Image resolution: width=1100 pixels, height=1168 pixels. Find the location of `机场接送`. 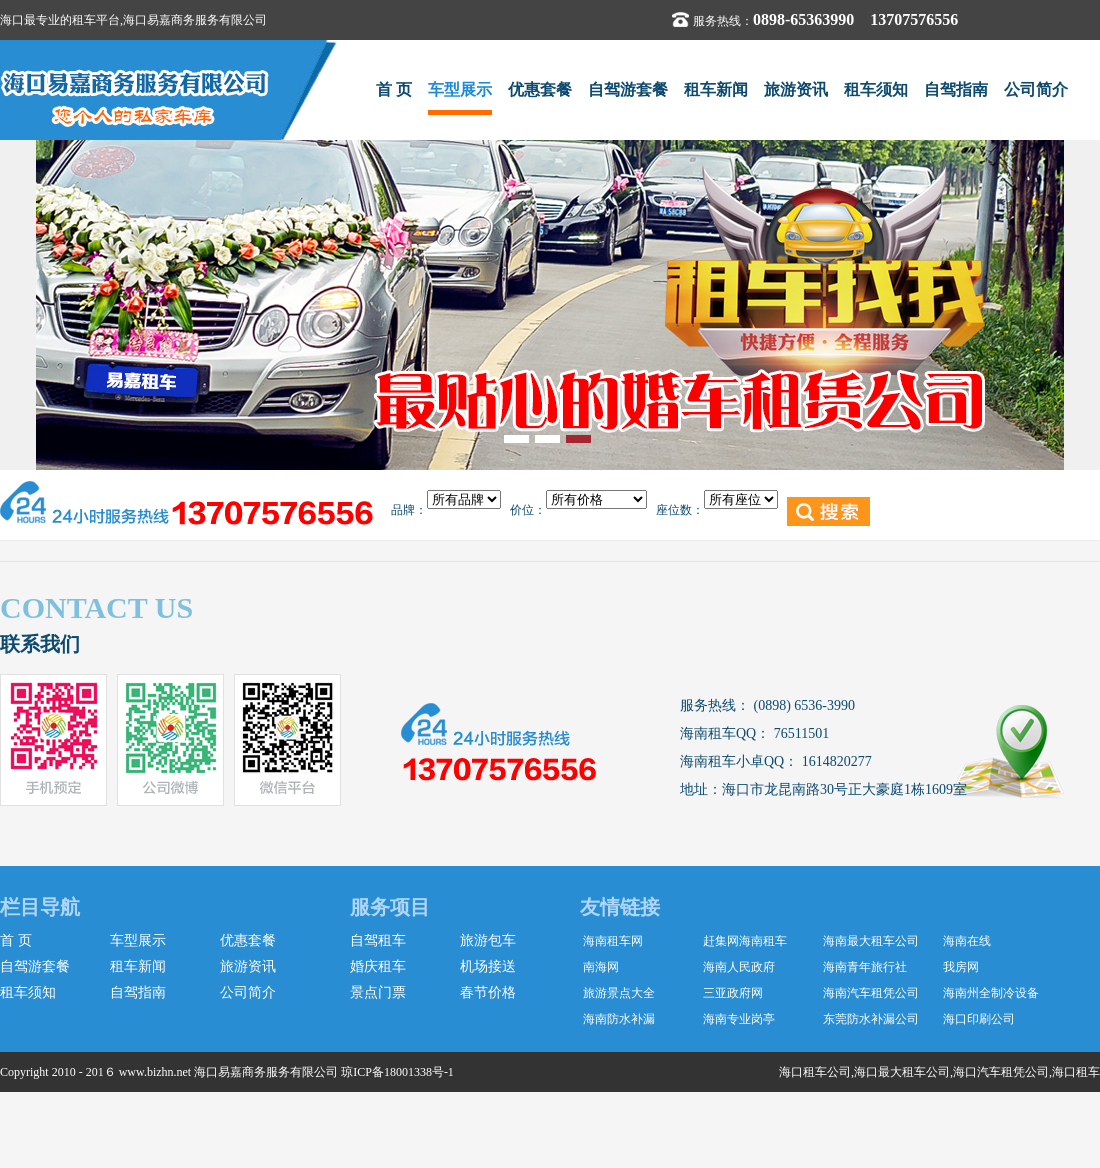

机场接送 is located at coordinates (488, 966).